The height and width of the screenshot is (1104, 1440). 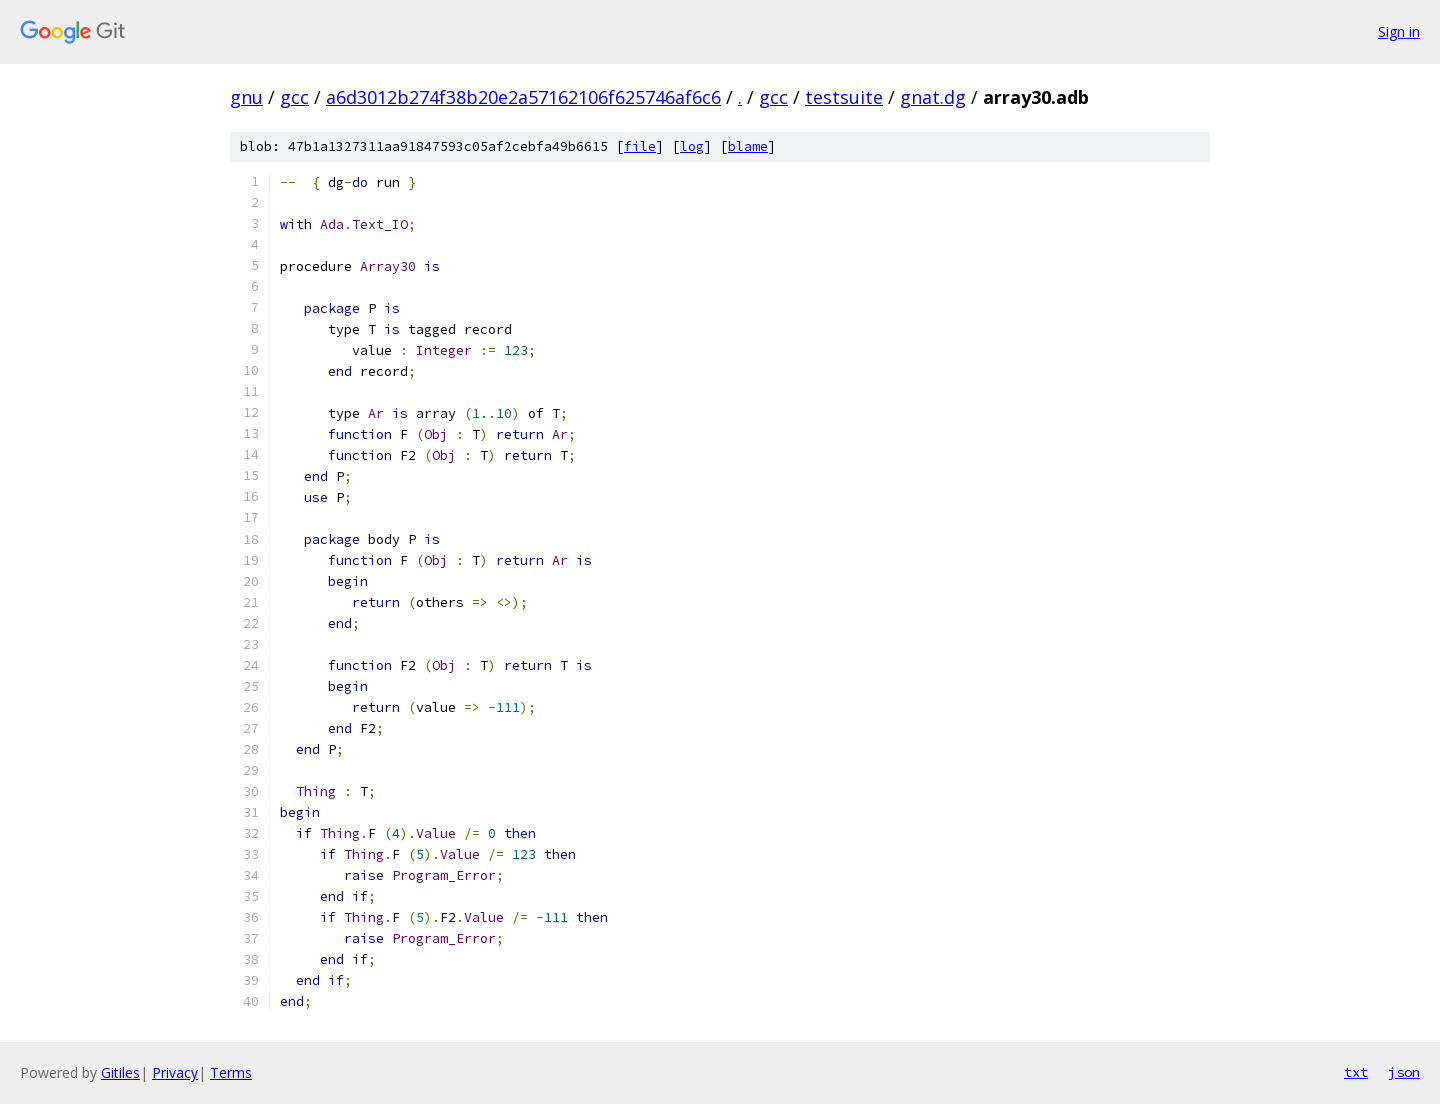 What do you see at coordinates (748, 146) in the screenshot?
I see `blame` at bounding box center [748, 146].